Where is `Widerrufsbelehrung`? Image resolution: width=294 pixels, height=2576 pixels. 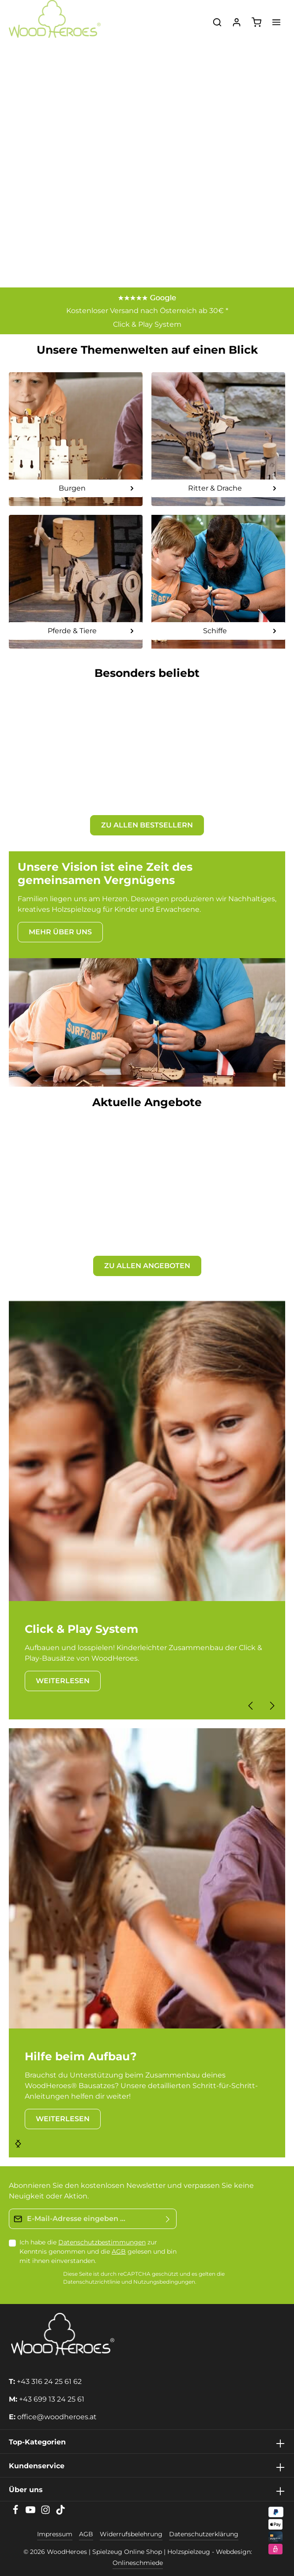
Widerrufsbelehrung is located at coordinates (131, 2534).